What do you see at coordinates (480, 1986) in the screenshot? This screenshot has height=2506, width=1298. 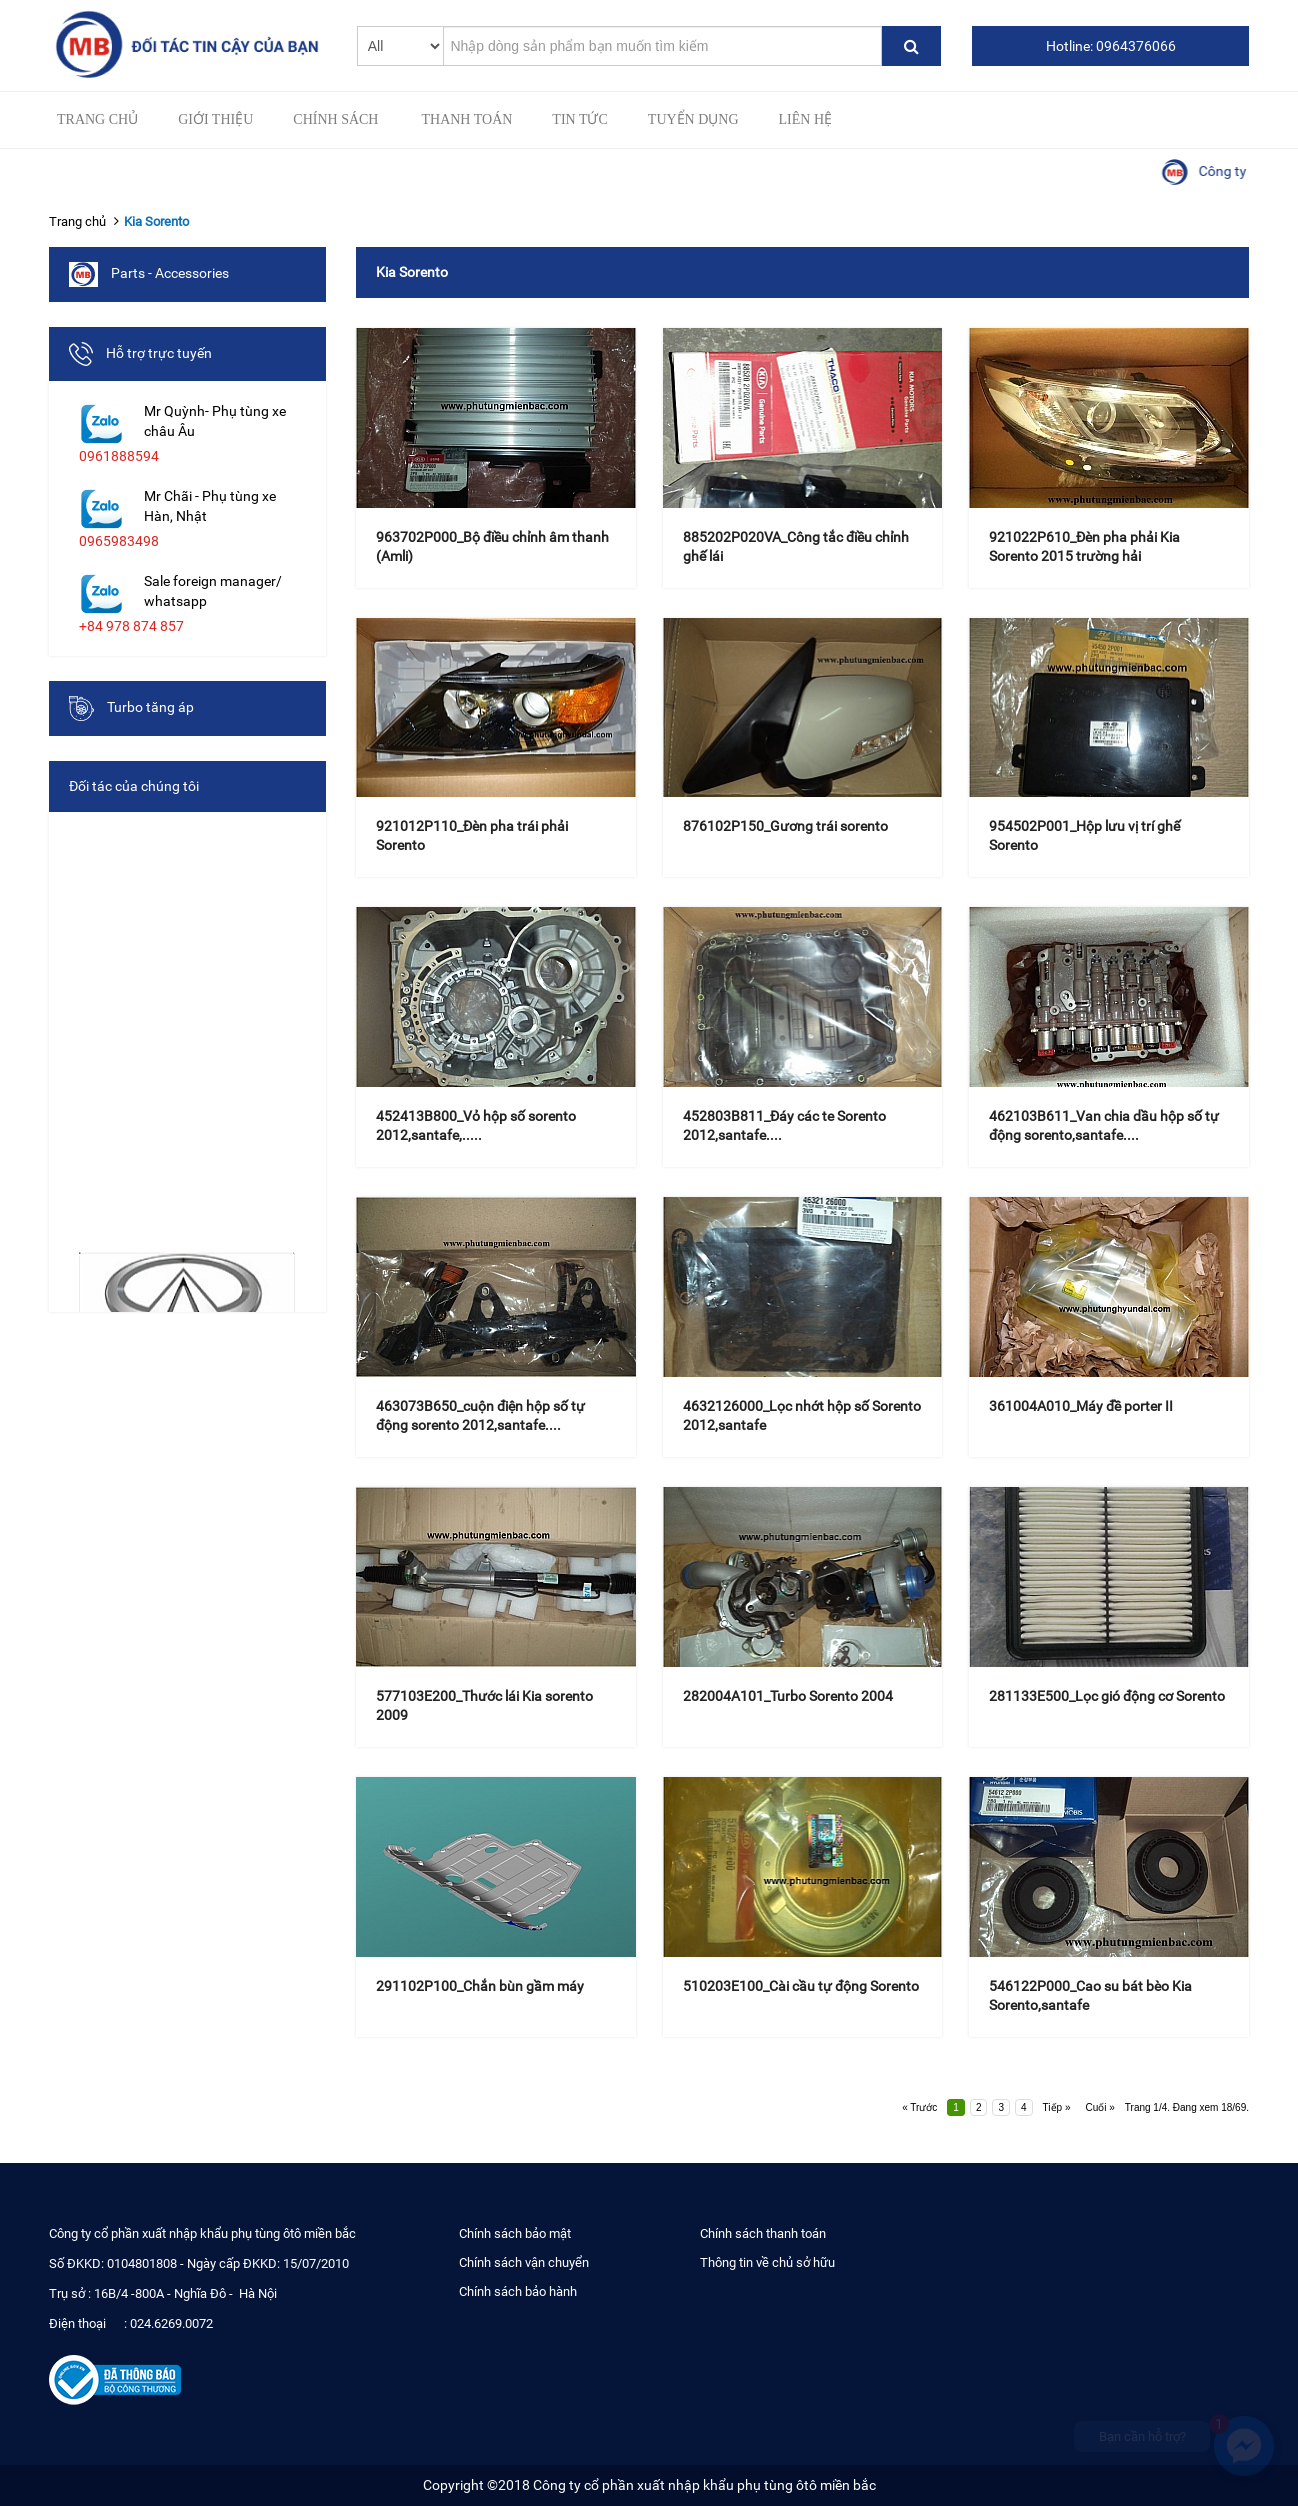 I see `291102P100_Chắn bùn gầm máy` at bounding box center [480, 1986].